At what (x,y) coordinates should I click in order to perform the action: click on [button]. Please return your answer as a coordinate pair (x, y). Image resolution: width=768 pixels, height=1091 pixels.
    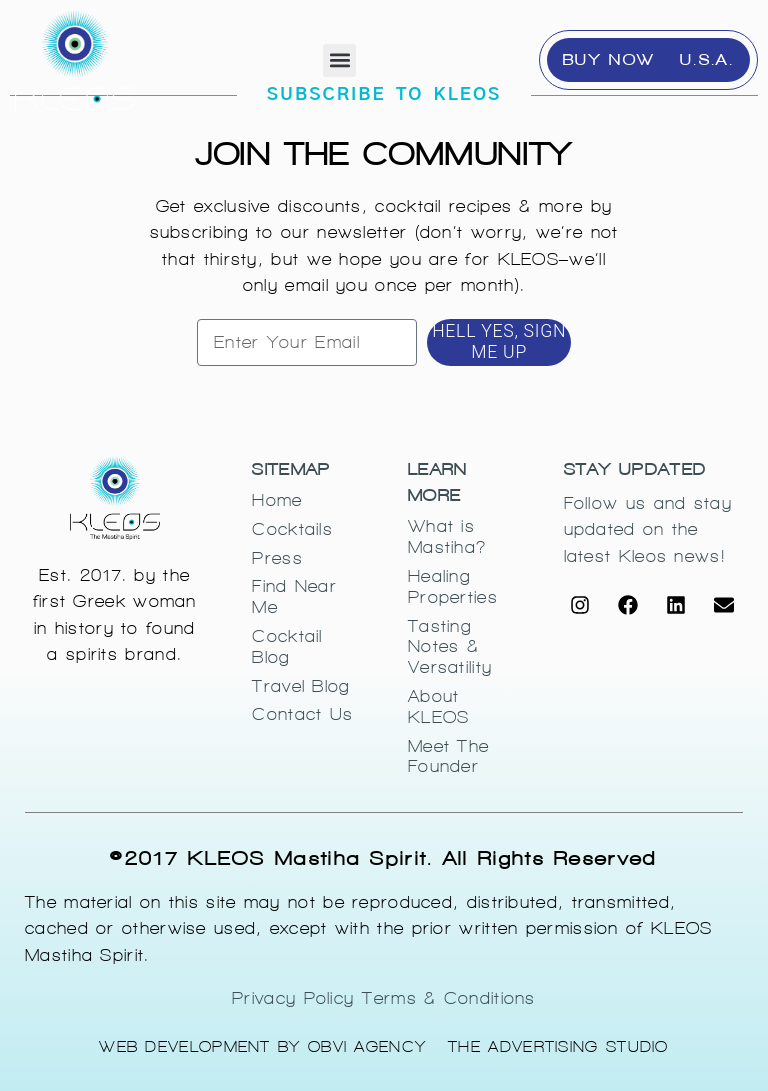
    Looking at the image, I should click on (339, 60).